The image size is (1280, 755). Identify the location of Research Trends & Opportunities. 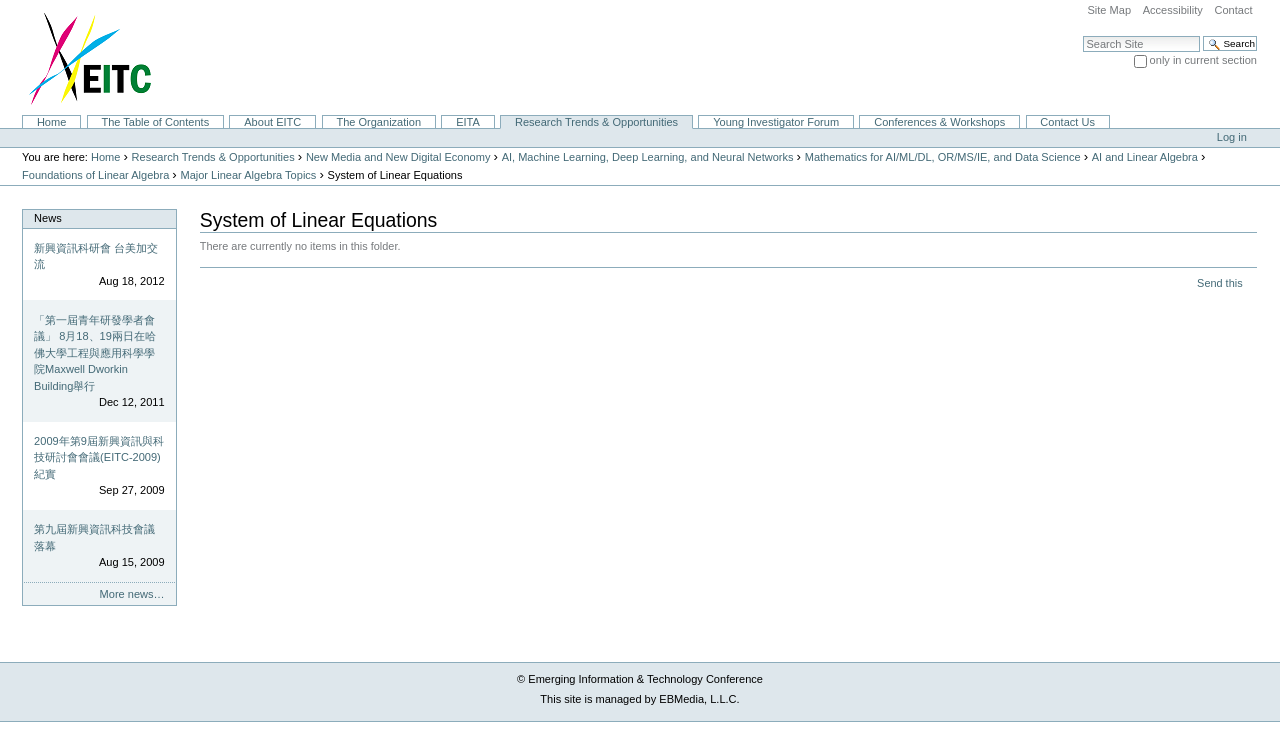
(596, 122).